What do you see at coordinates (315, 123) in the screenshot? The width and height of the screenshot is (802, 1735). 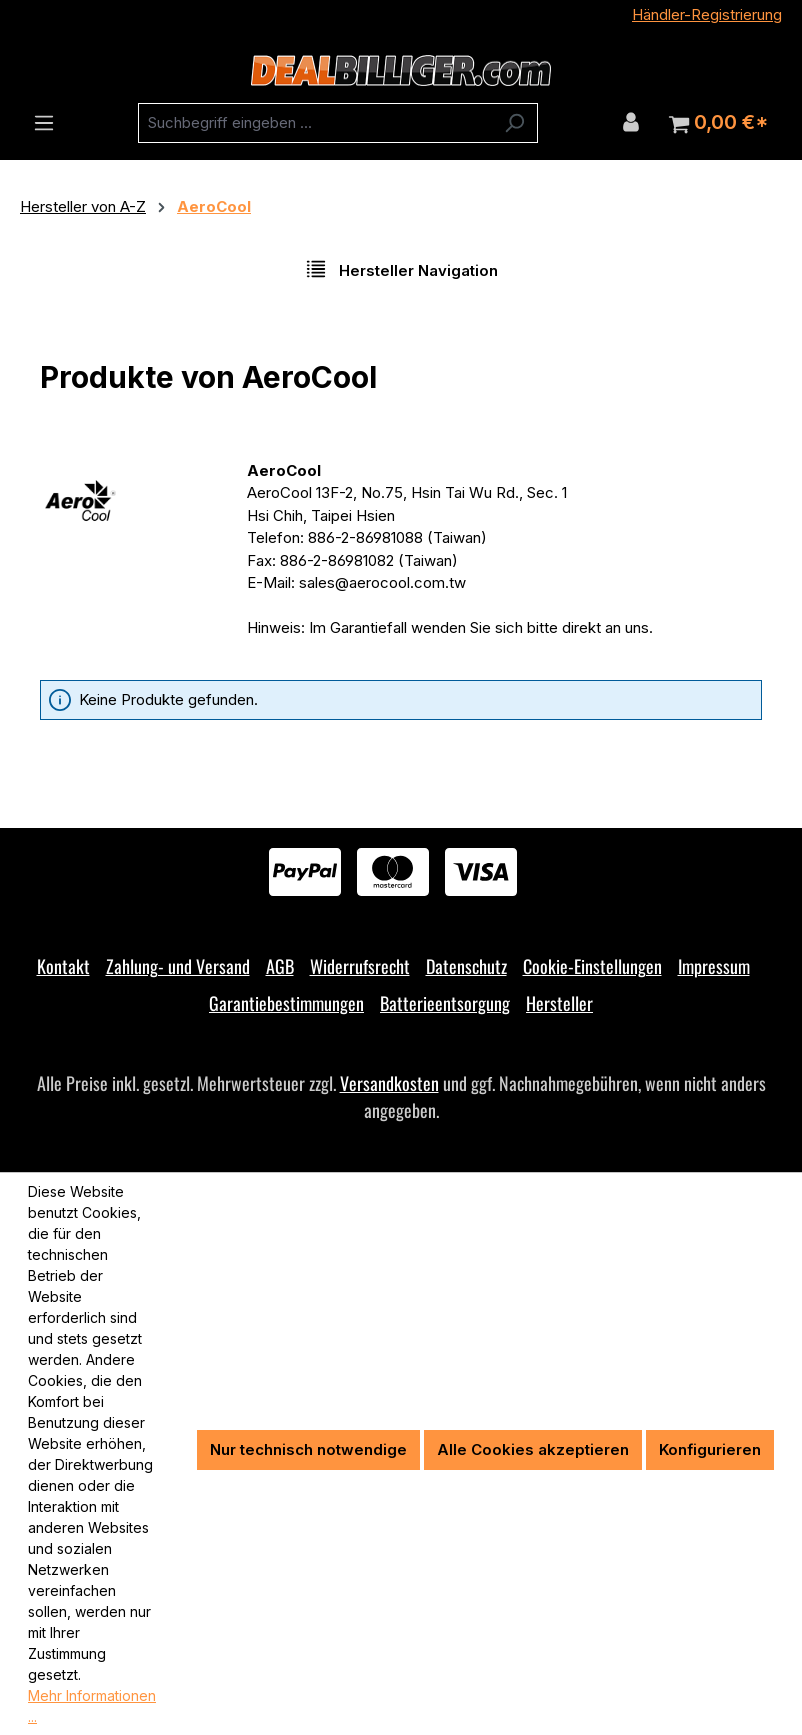 I see `[combobox]` at bounding box center [315, 123].